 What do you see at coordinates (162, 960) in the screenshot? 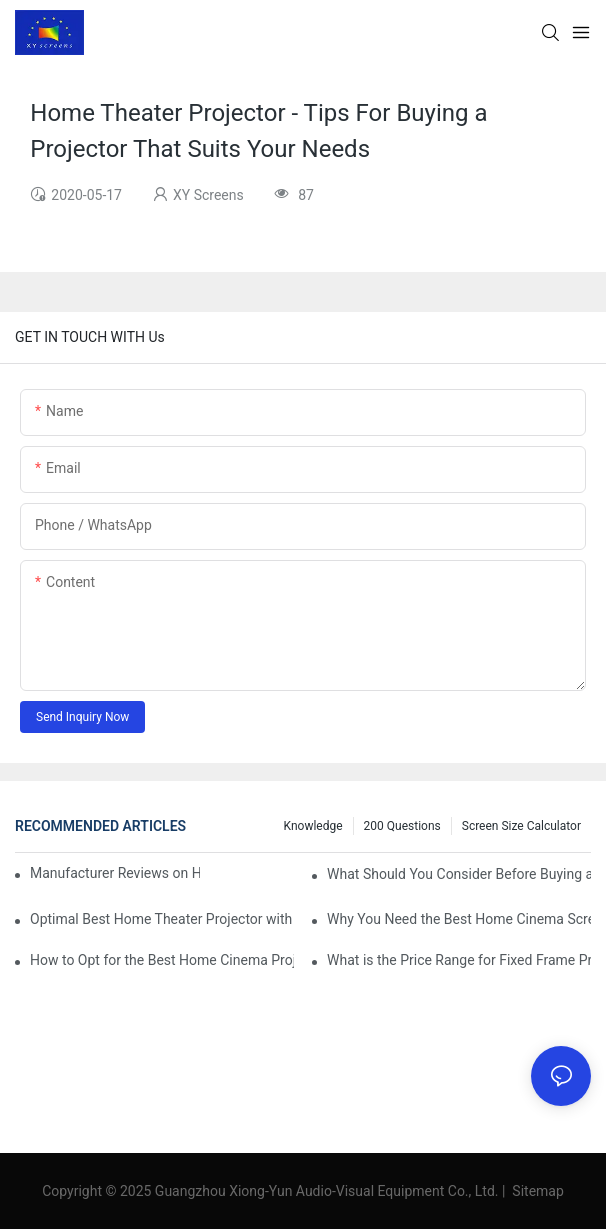
I see `How to Opt for the Best Home Cinema Projector with Multiple Connectivity Options` at bounding box center [162, 960].